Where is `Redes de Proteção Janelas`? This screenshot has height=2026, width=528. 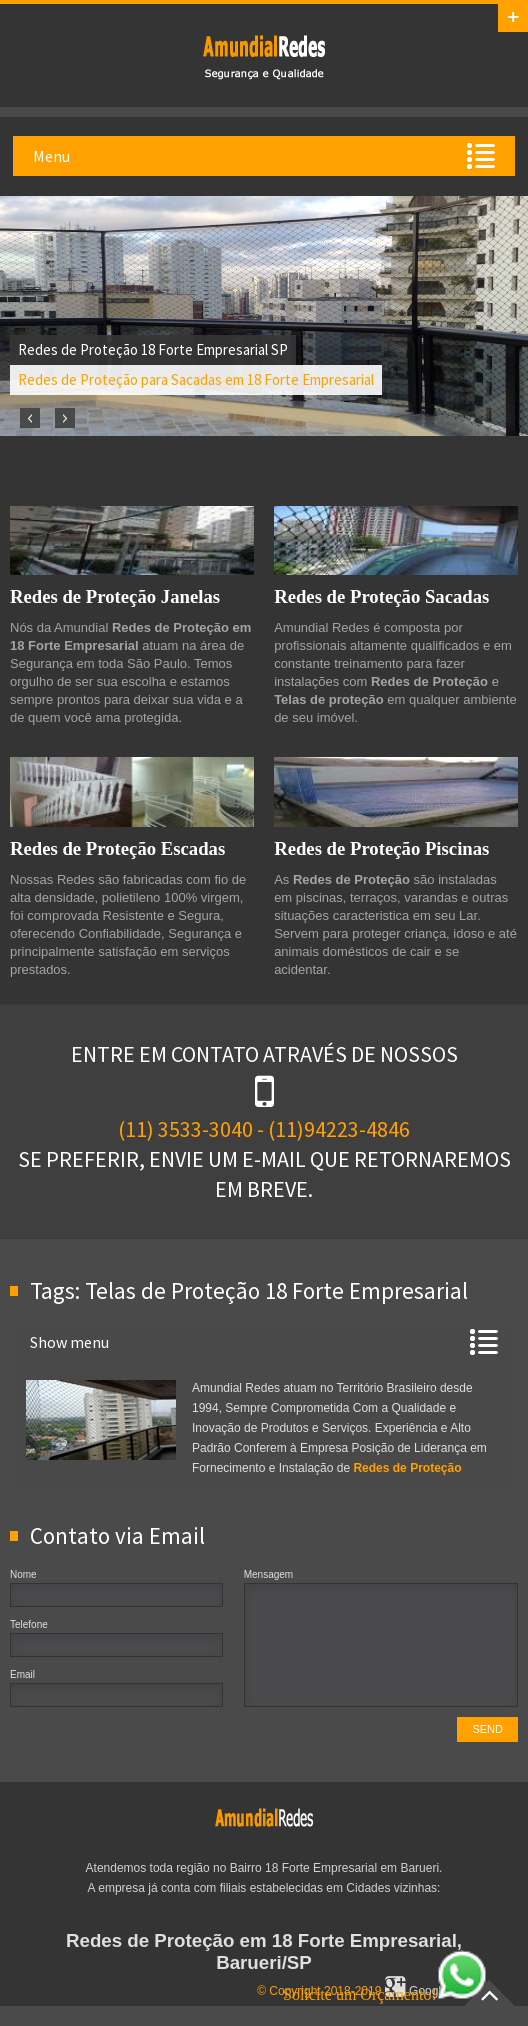 Redes de Proteção Janelas is located at coordinates (115, 596).